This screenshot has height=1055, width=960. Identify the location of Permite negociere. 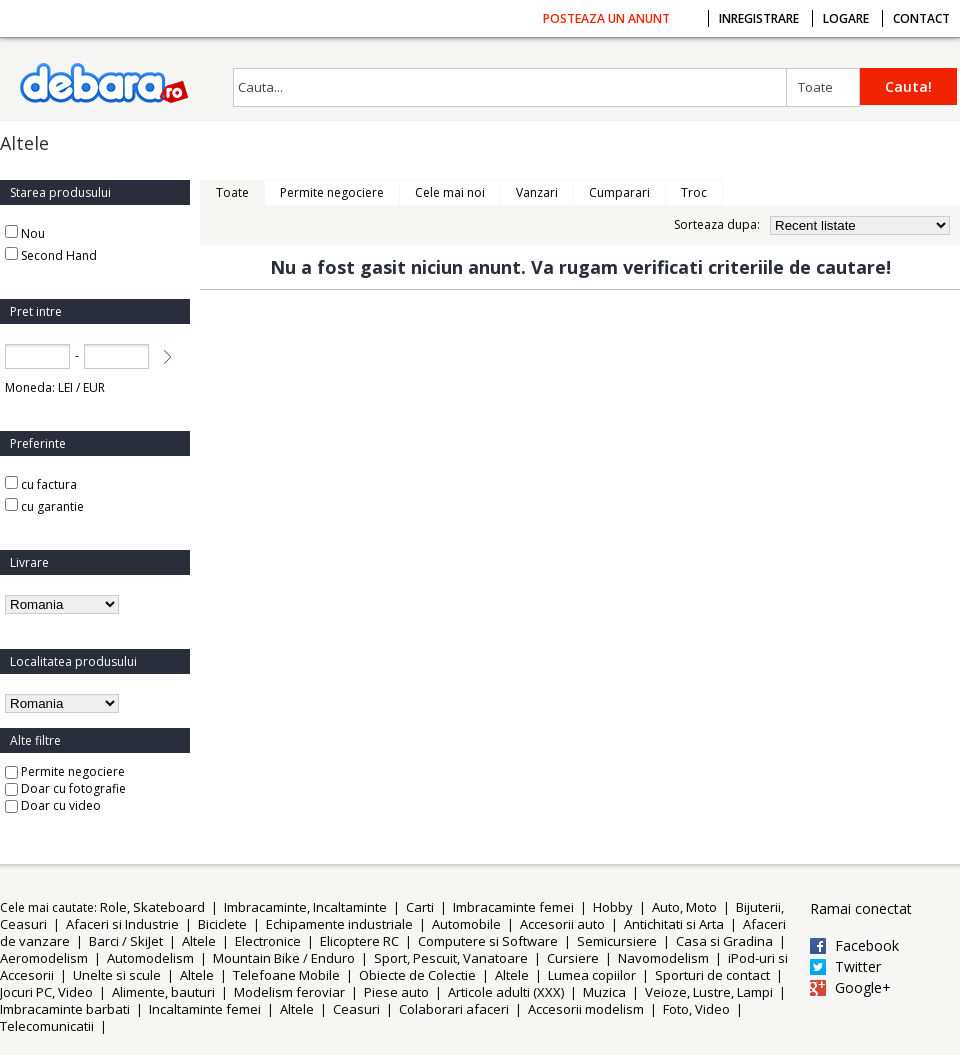
(65, 771).